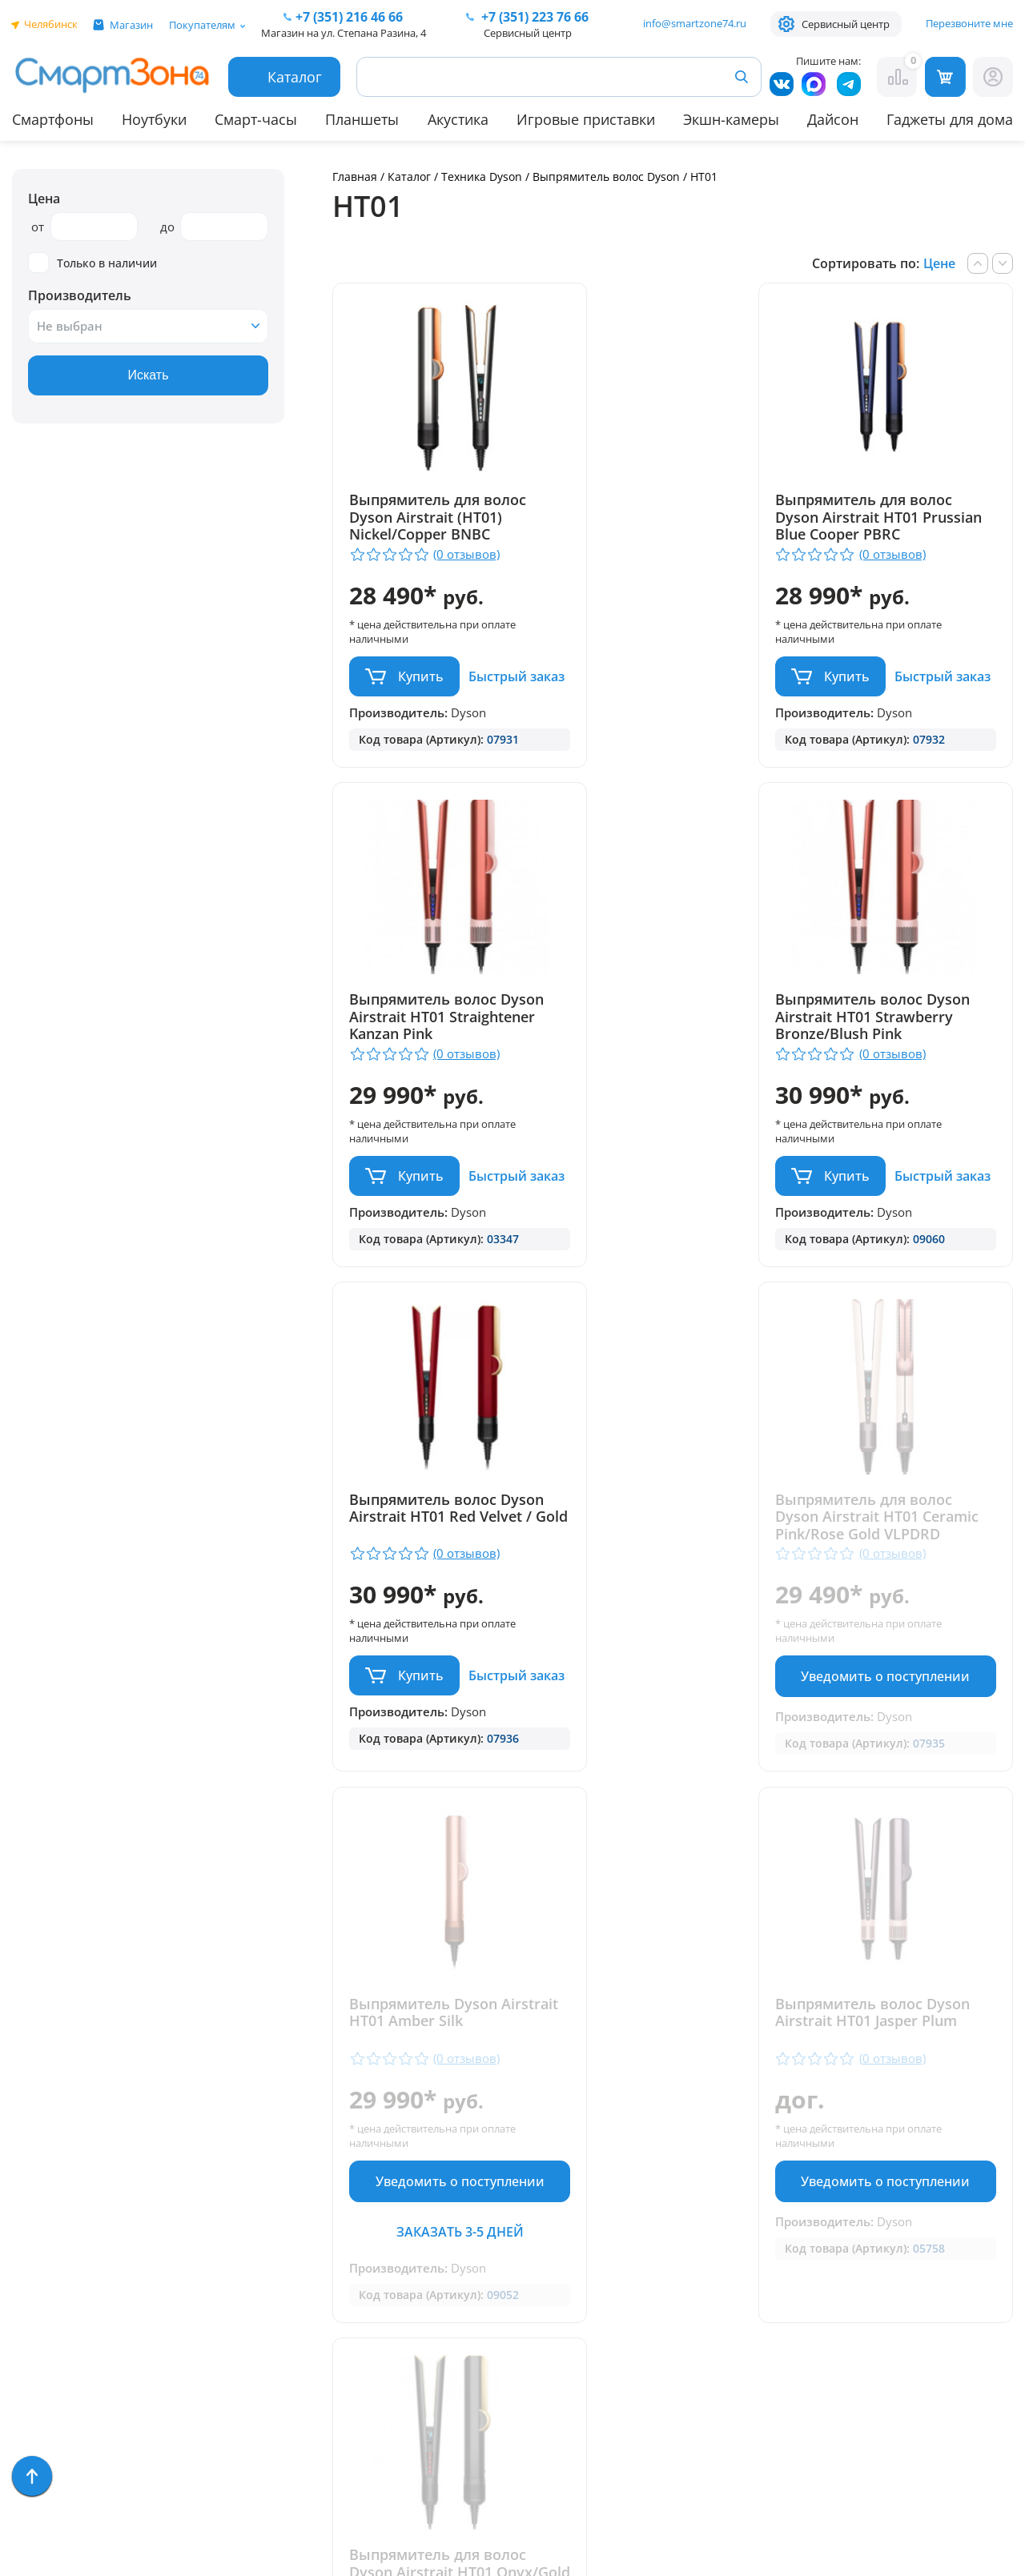 The image size is (1025, 2576). I want to click on Доставка и оплата, so click(290, 2153).